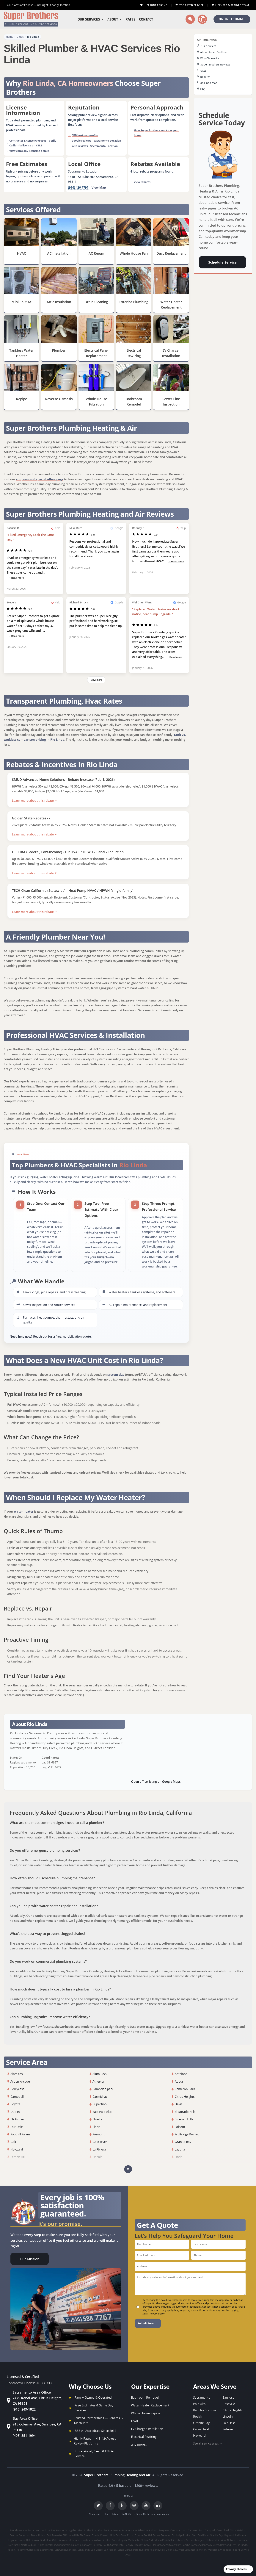  I want to click on About Super Brothers, so click(212, 52).